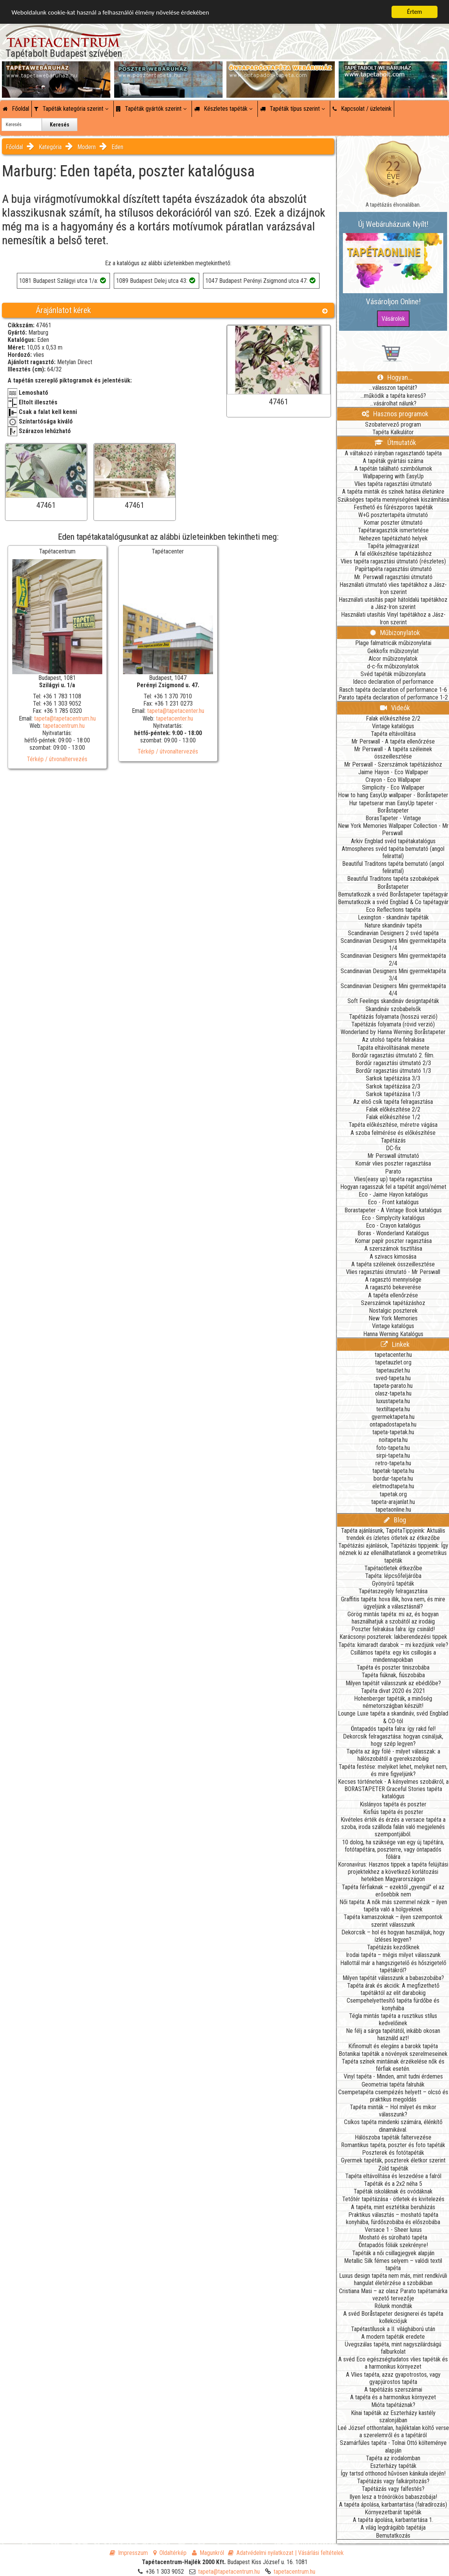  What do you see at coordinates (393, 1568) in the screenshot?
I see `Tapétaötletek étkezőbe` at bounding box center [393, 1568].